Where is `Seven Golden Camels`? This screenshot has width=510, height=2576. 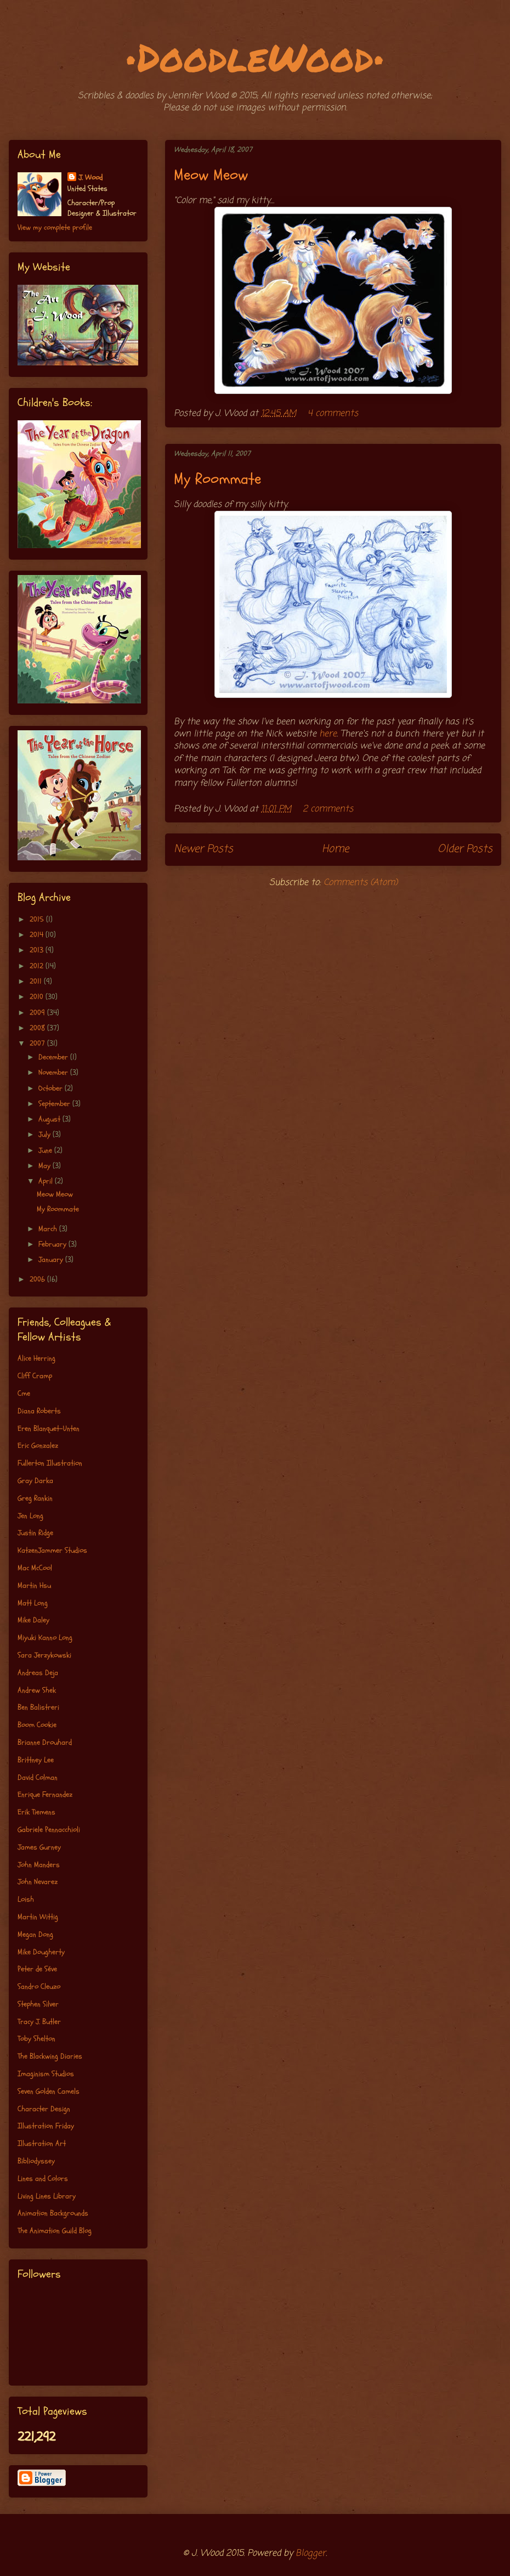
Seven Golden Camels is located at coordinates (49, 2091).